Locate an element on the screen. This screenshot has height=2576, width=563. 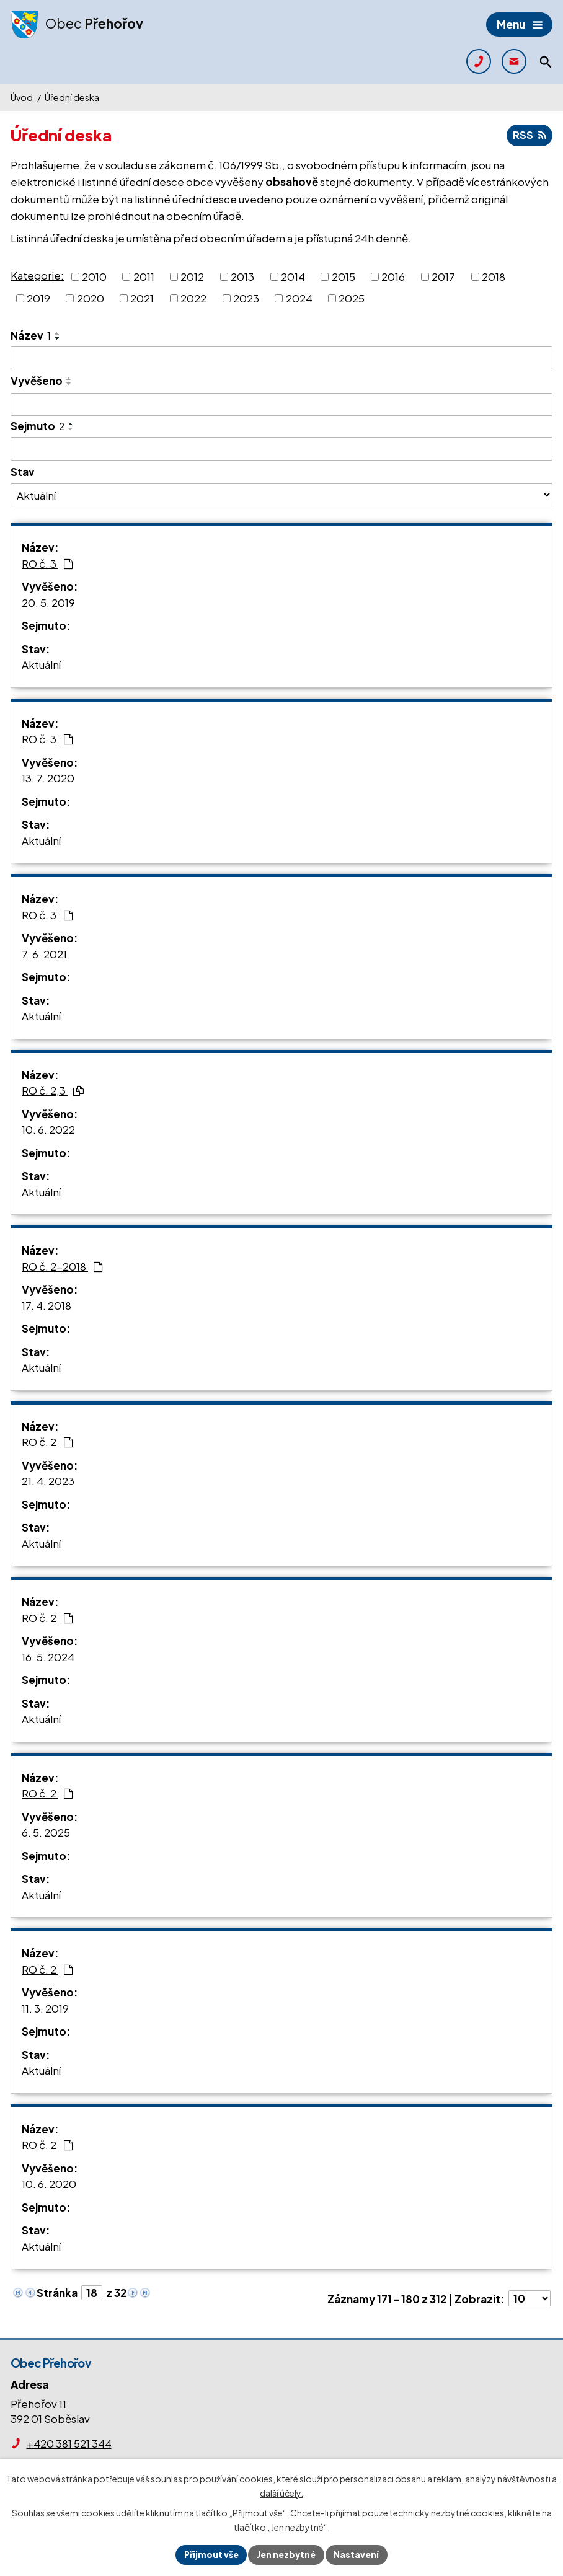
2025 is located at coordinates (352, 299).